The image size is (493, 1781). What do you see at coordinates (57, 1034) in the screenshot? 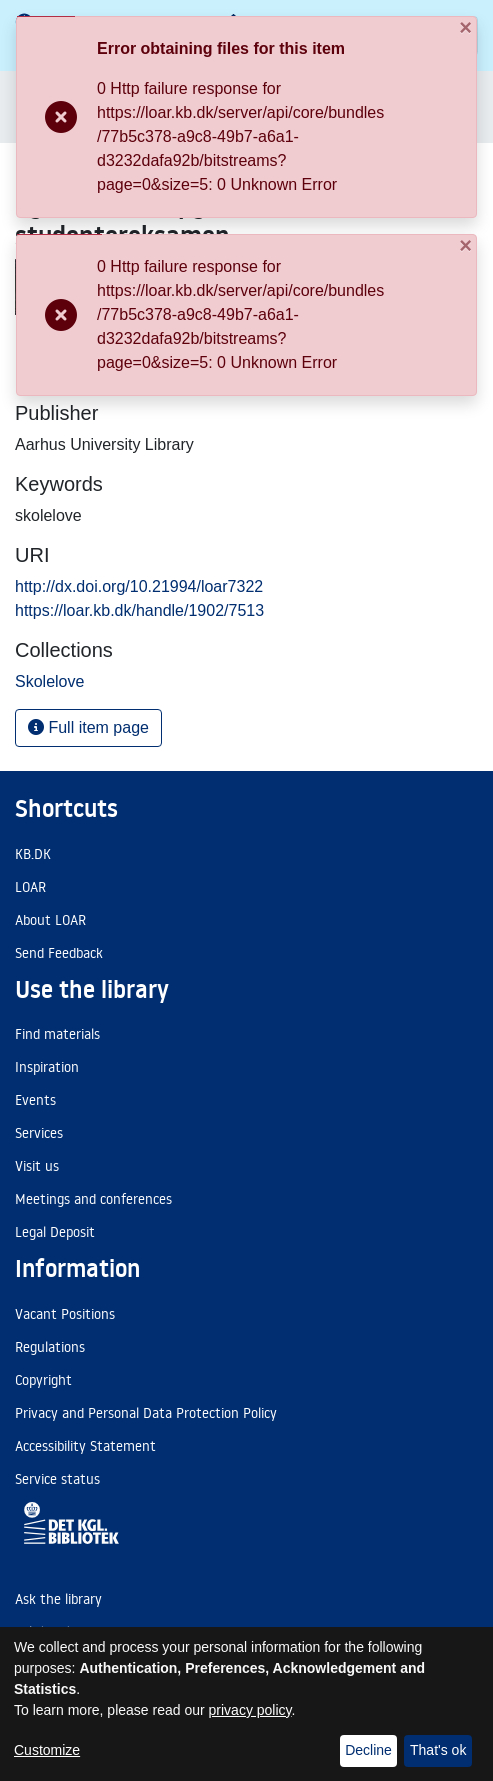
I see `Find materials` at bounding box center [57, 1034].